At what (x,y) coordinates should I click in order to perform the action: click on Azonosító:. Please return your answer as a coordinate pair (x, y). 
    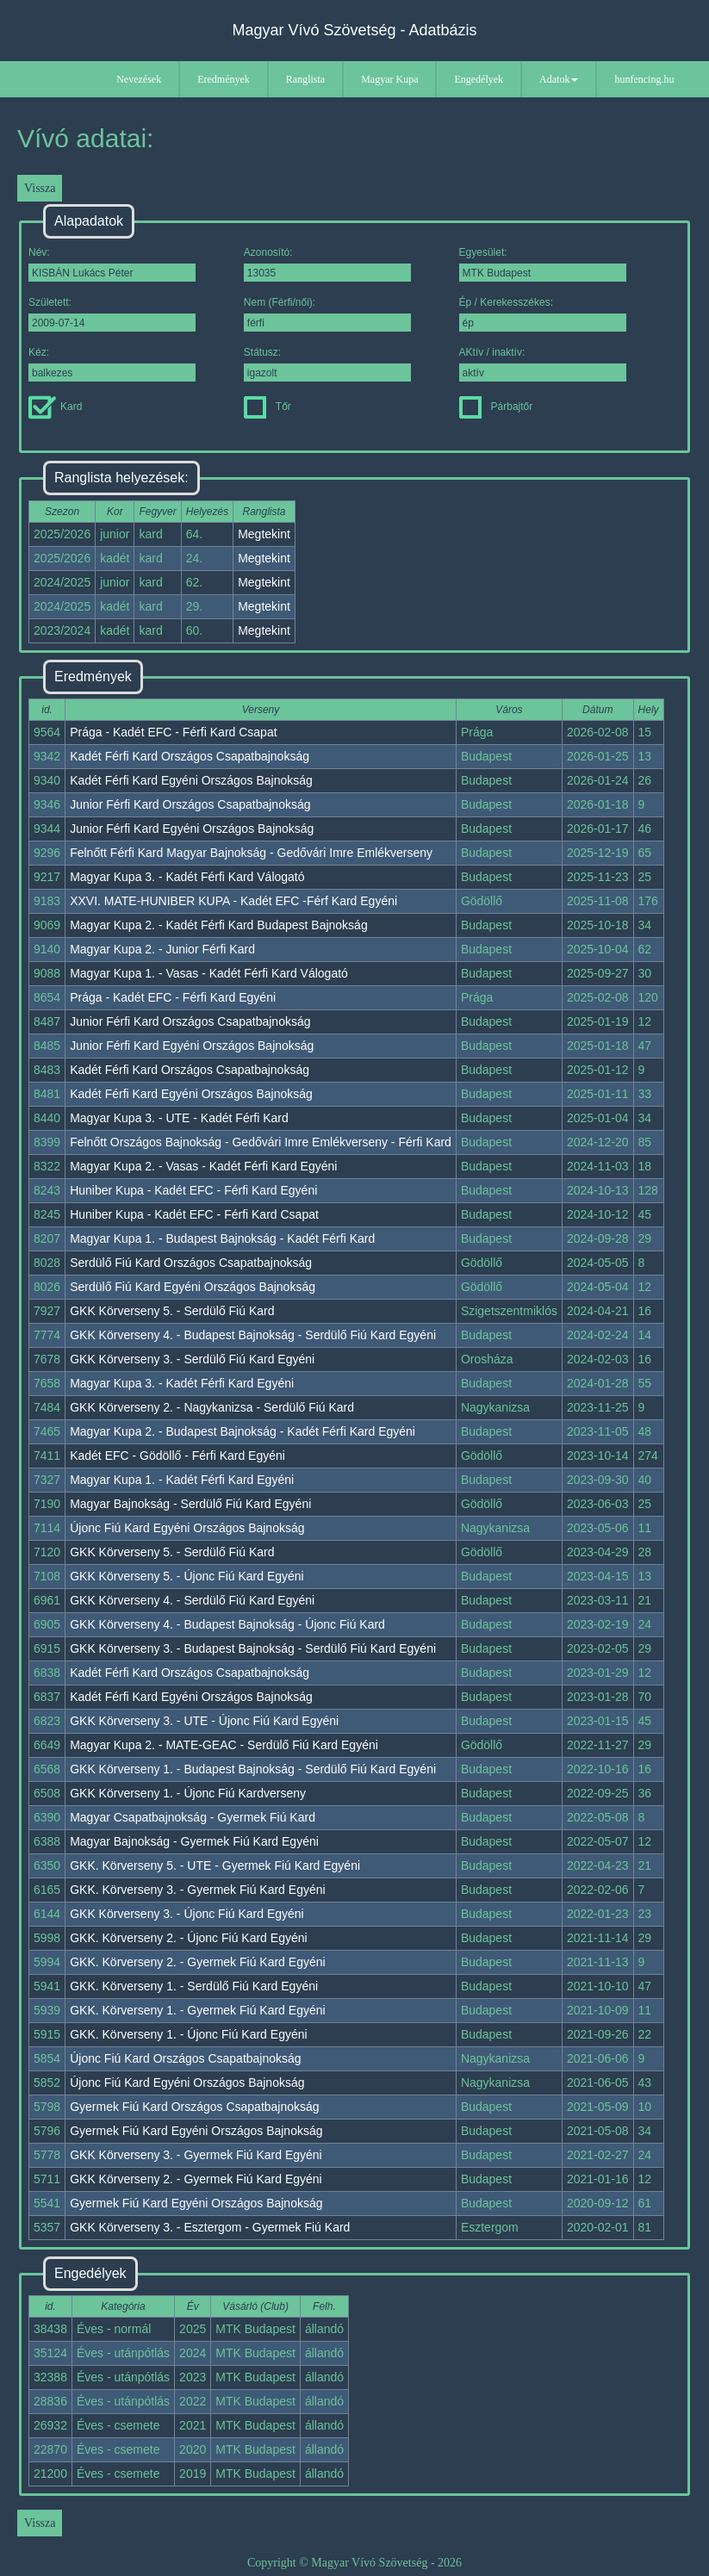
    Looking at the image, I should click on (327, 264).